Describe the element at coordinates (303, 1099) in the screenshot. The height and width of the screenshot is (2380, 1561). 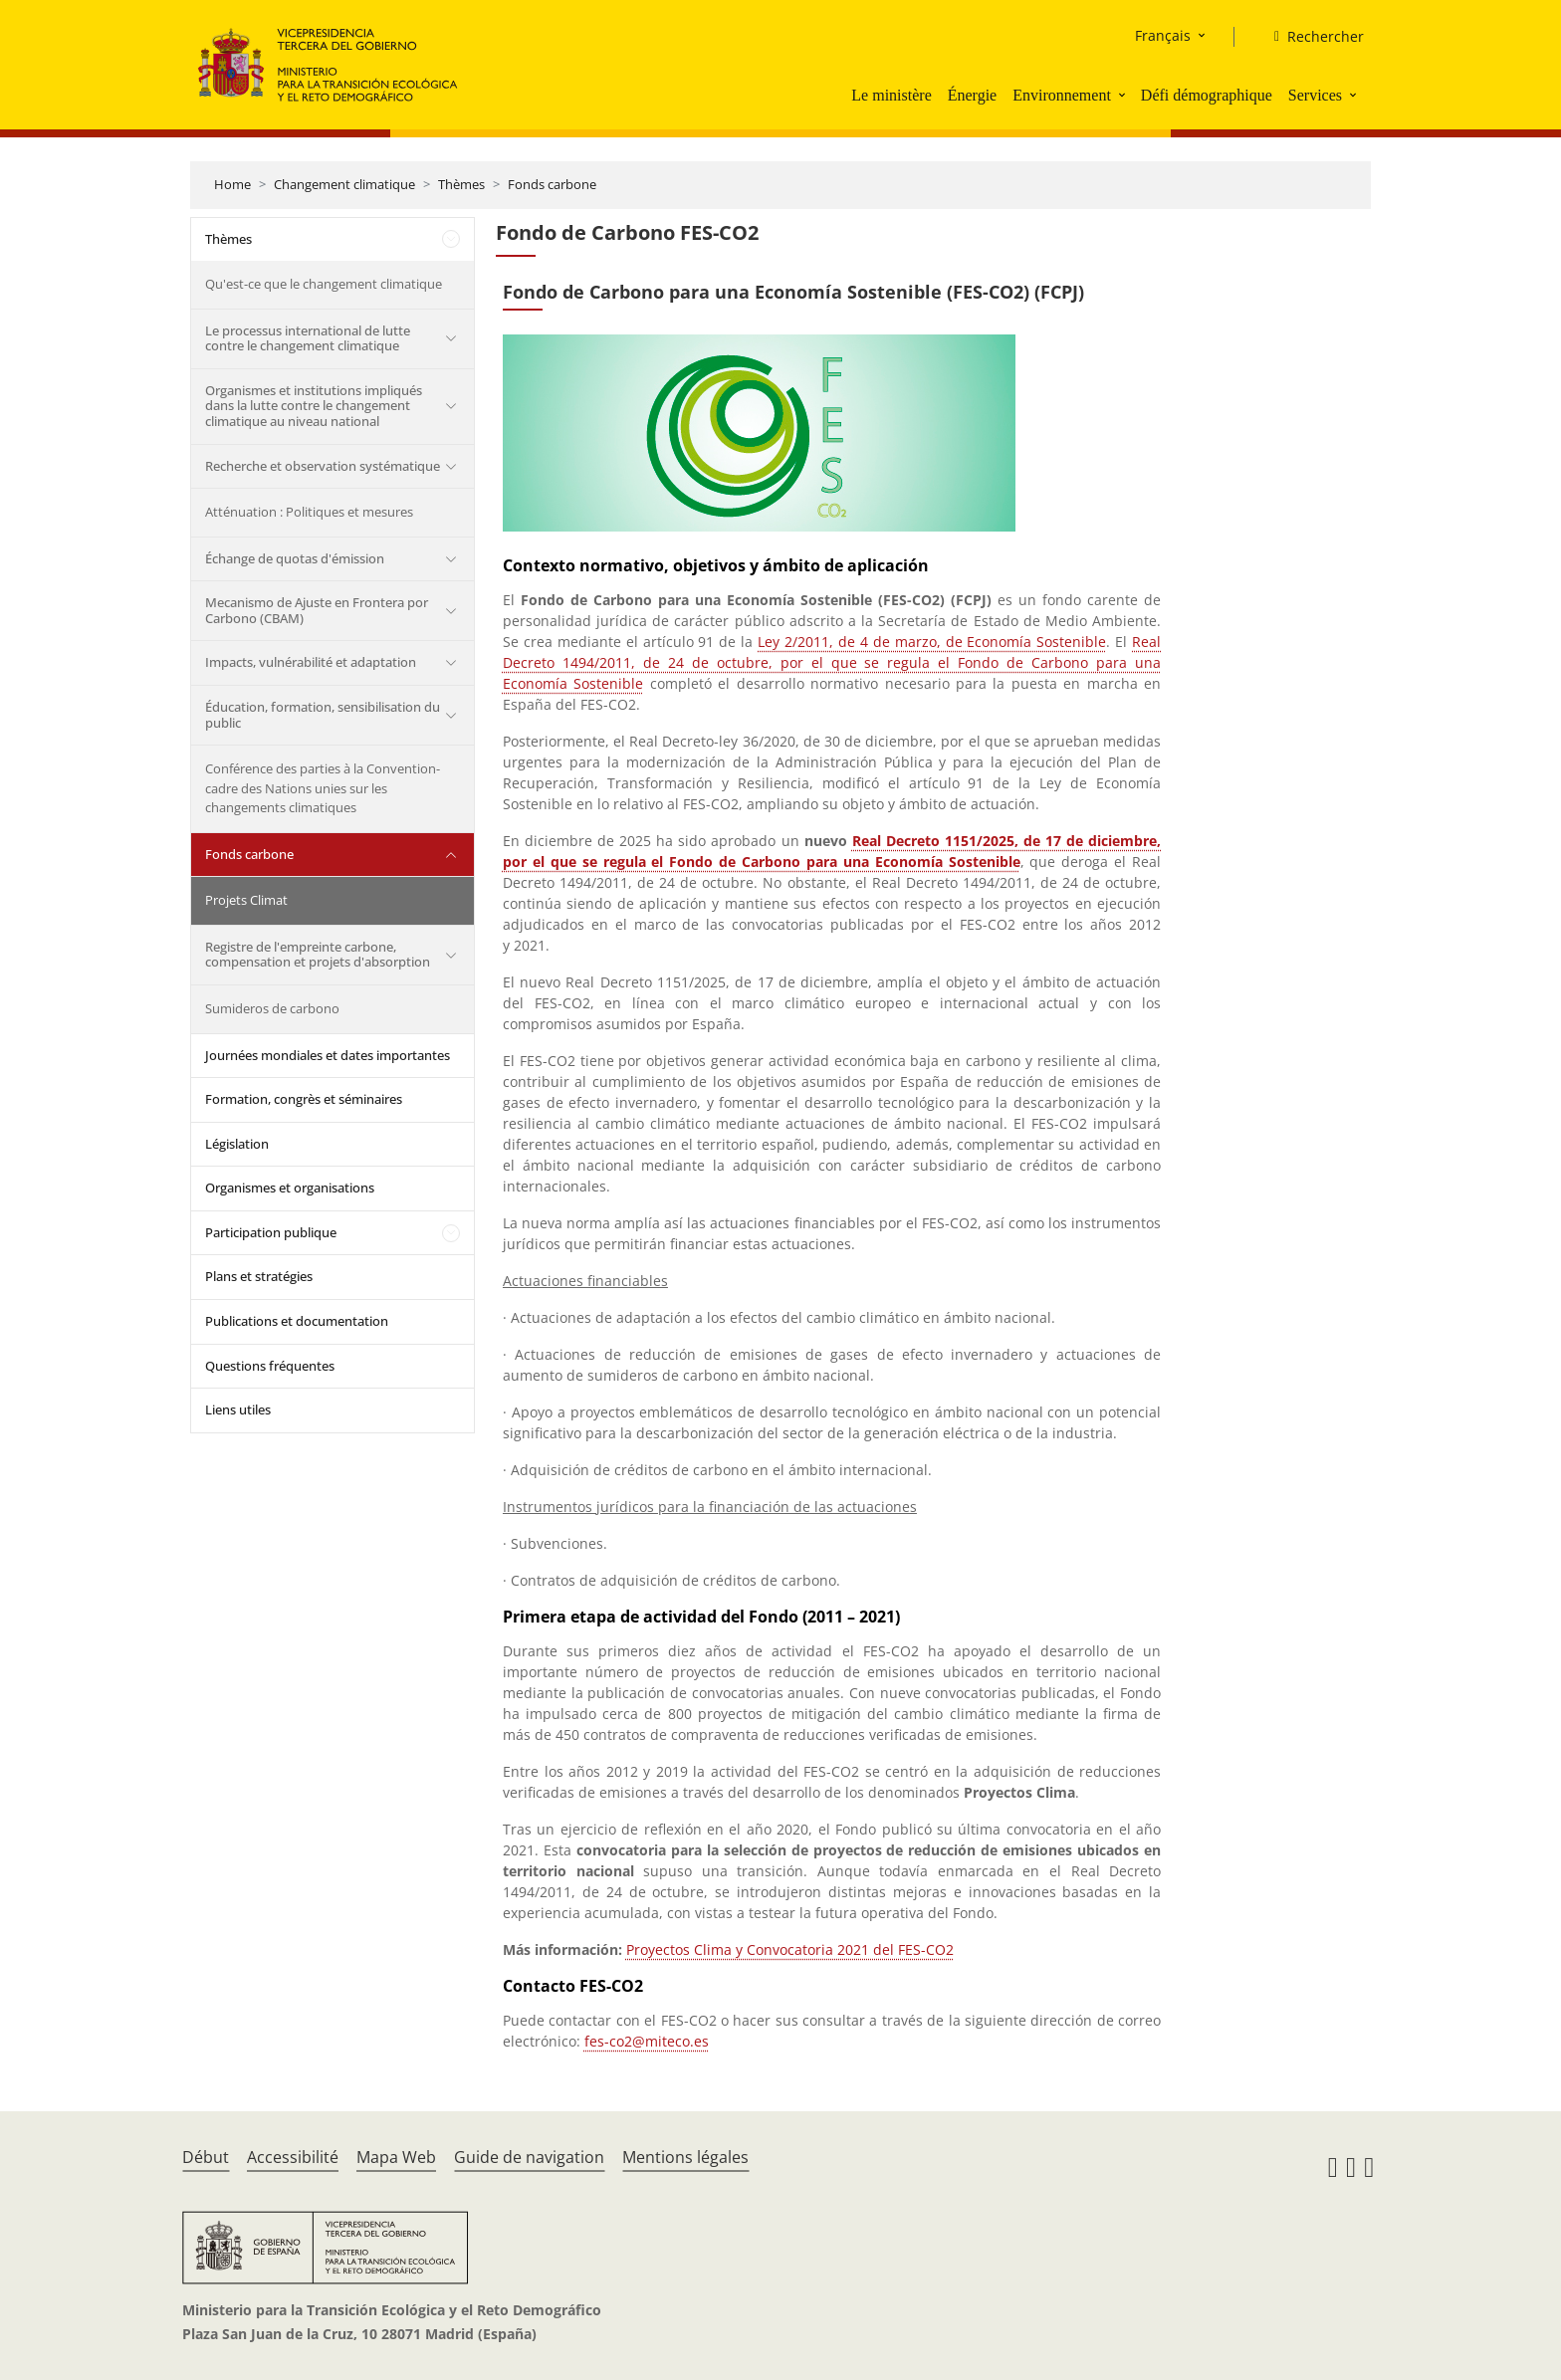
I see `Formation, congrès et séminaires` at that location.